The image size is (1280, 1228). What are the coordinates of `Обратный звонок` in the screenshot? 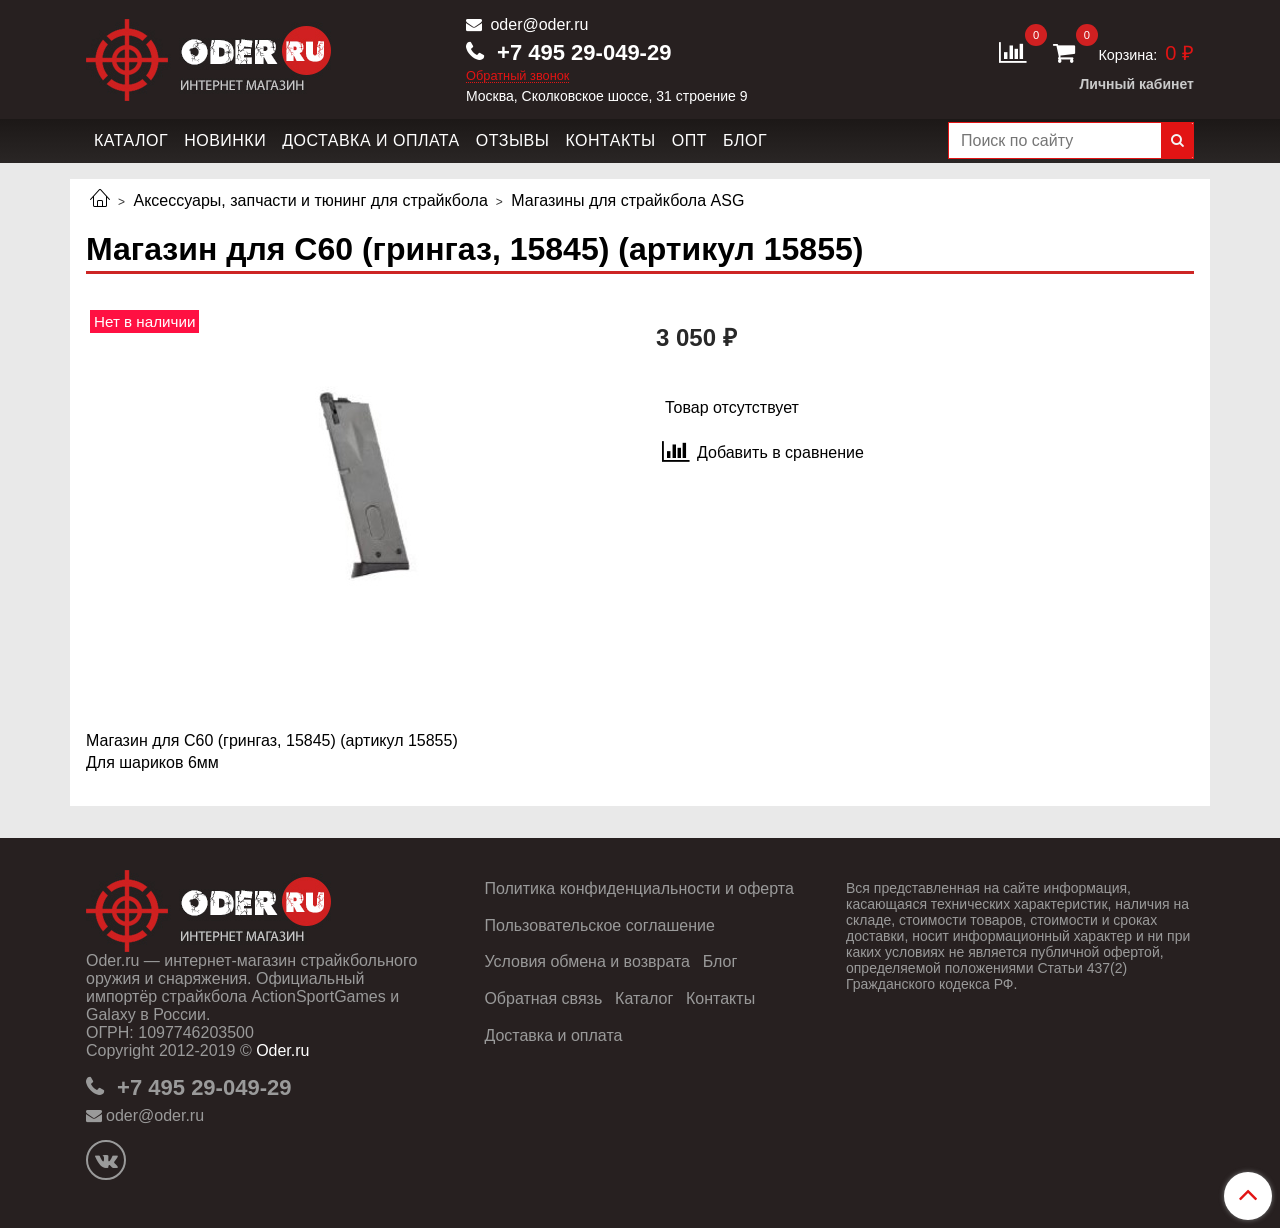 It's located at (518, 76).